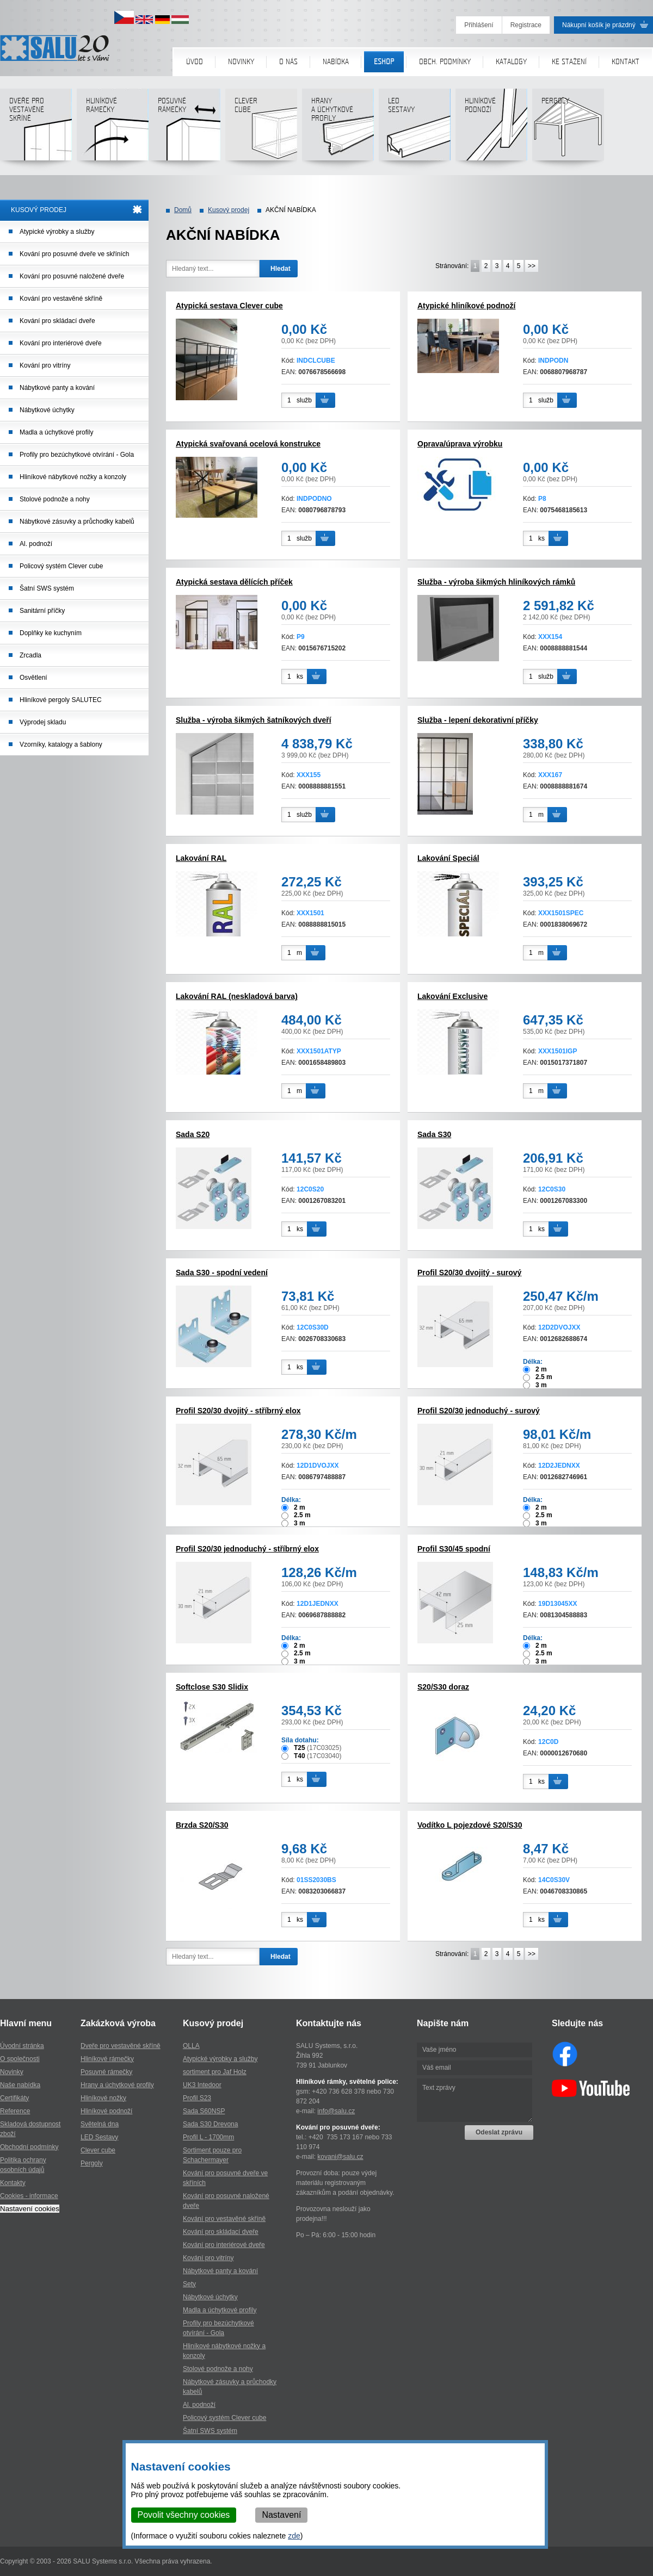 This screenshot has height=2576, width=653. Describe the element at coordinates (99, 2137) in the screenshot. I see `LED Sestavy` at that location.